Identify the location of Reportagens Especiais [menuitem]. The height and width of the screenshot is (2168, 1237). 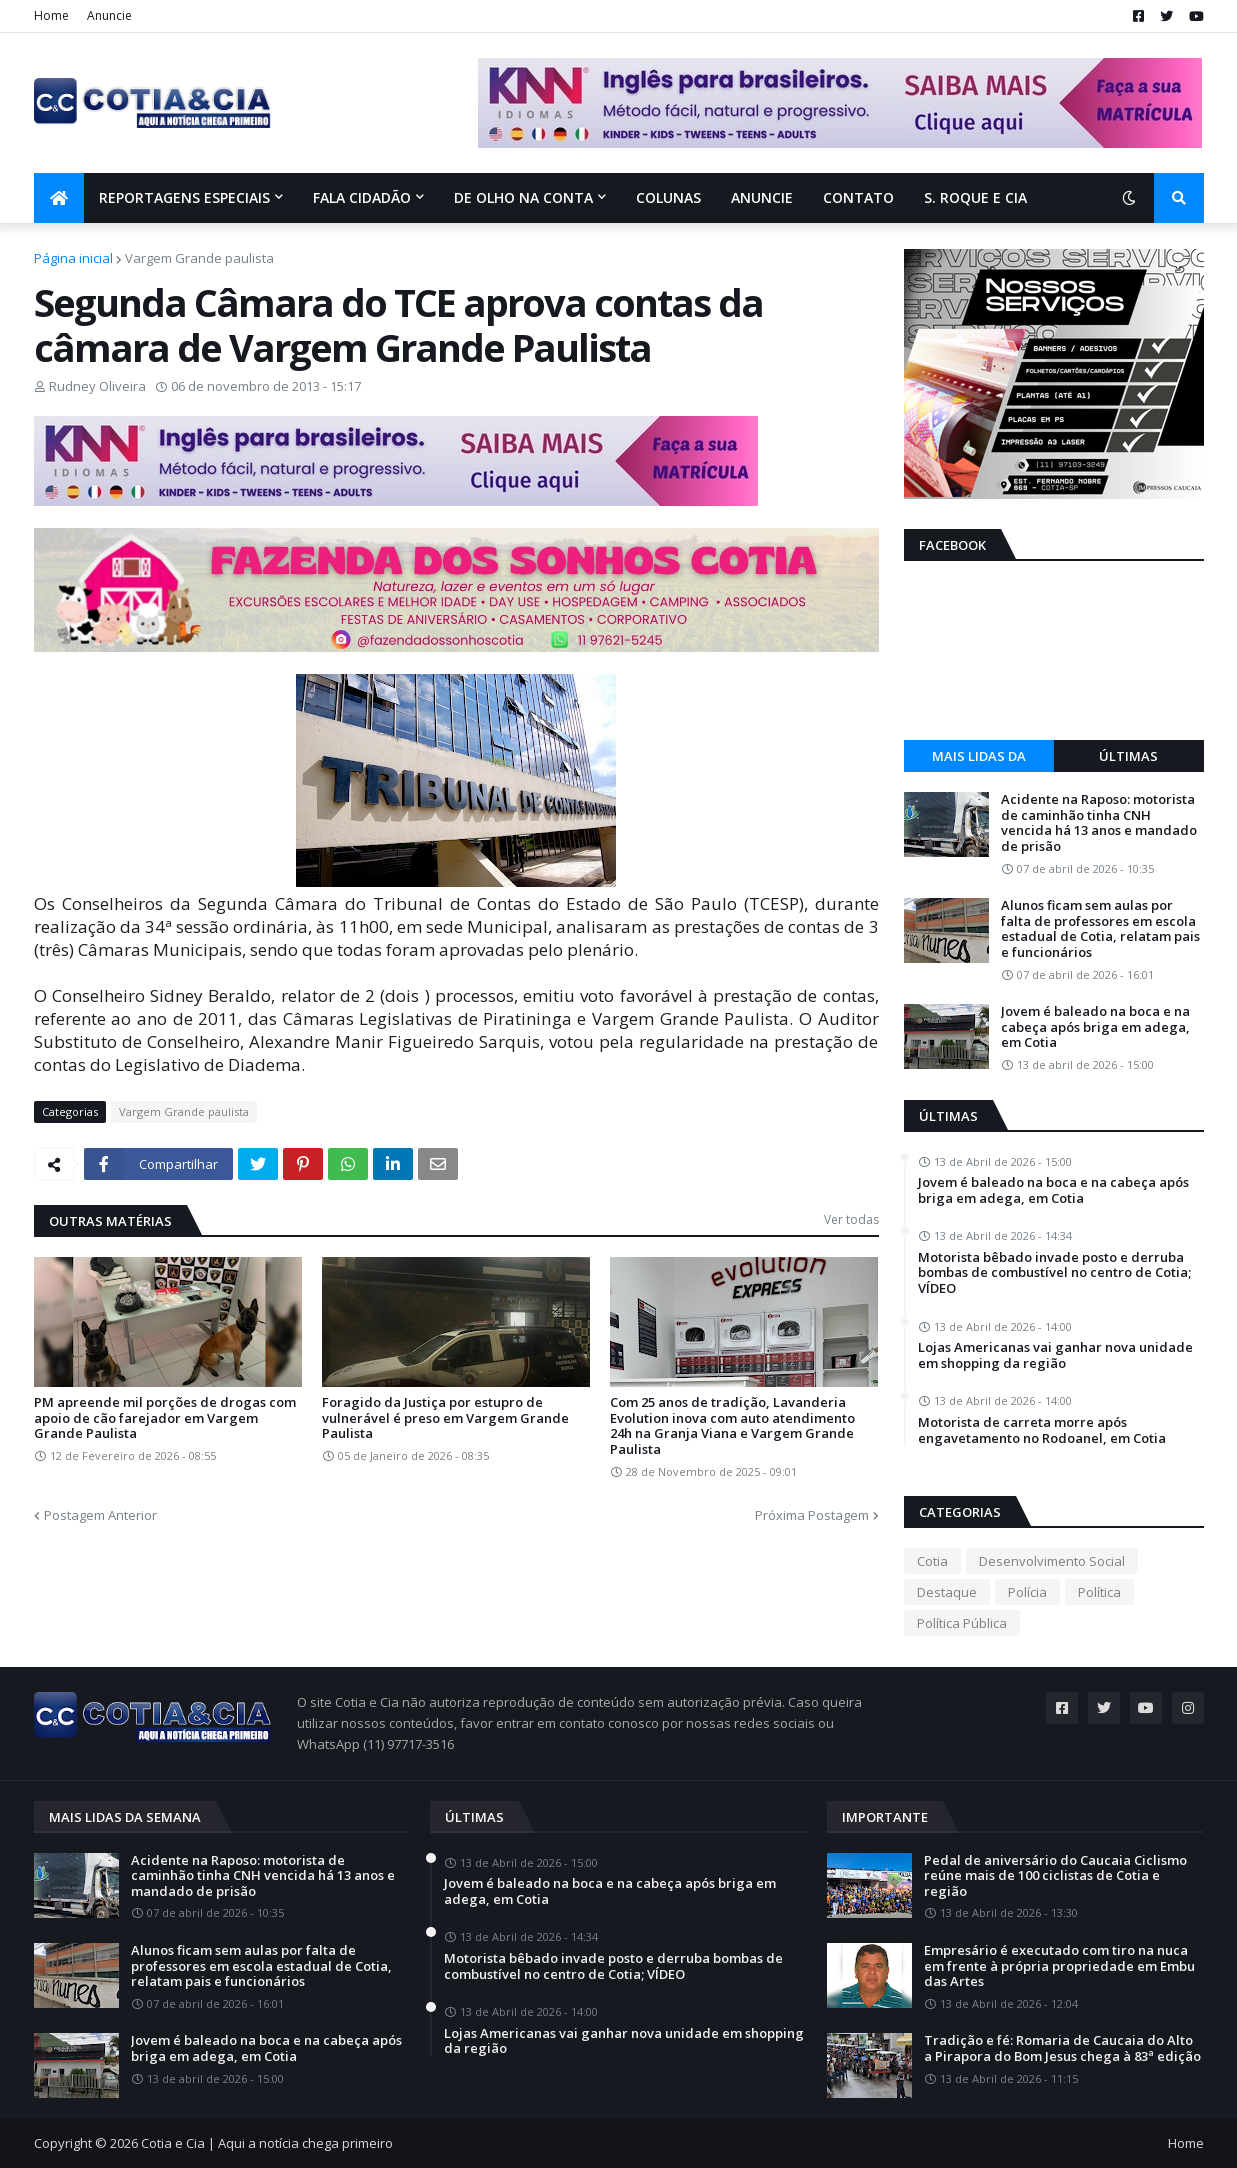
(184, 197).